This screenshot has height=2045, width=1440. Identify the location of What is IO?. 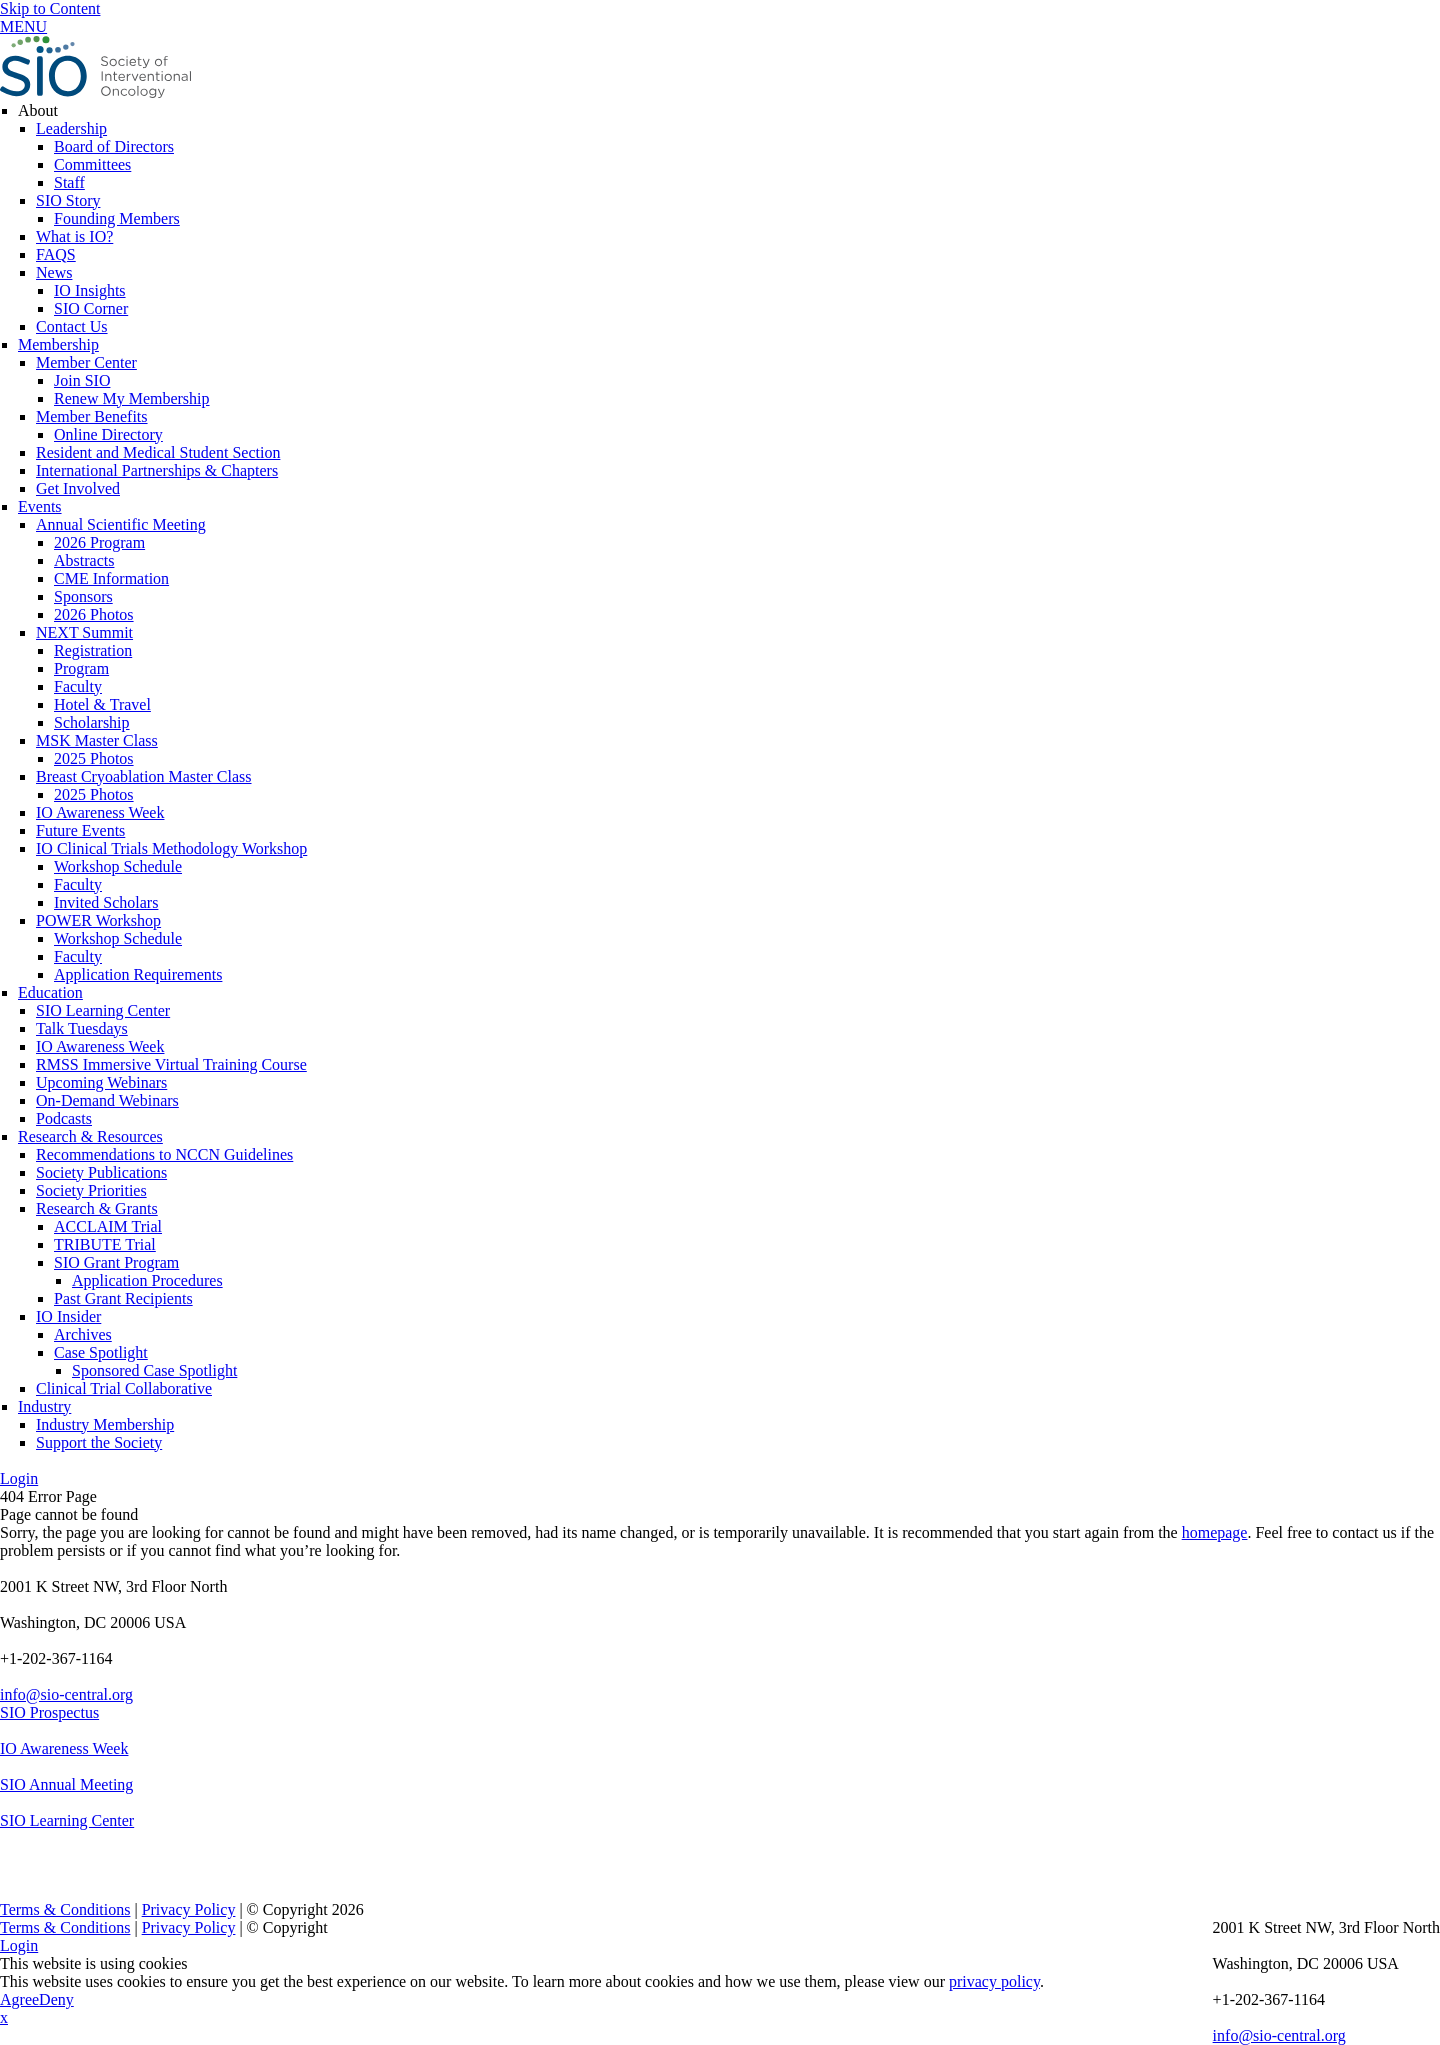
(74, 236).